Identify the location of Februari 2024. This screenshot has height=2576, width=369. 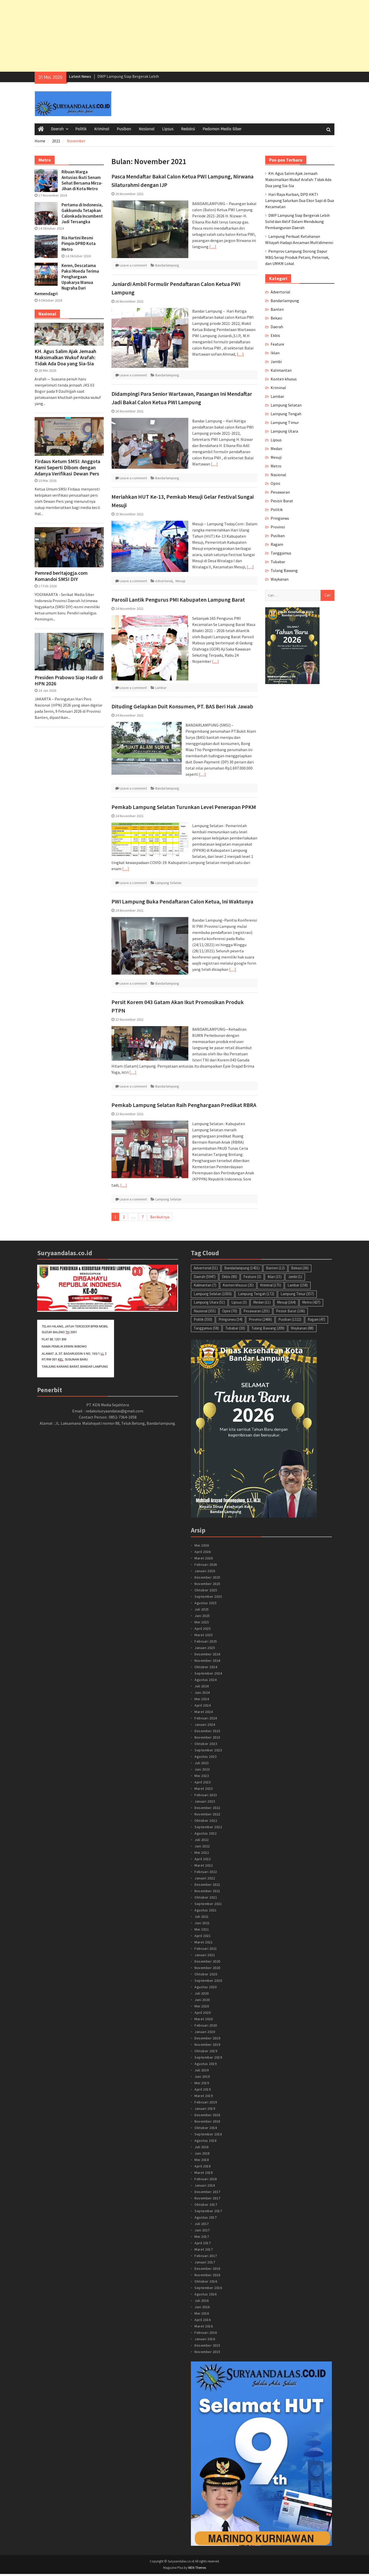
(205, 1718).